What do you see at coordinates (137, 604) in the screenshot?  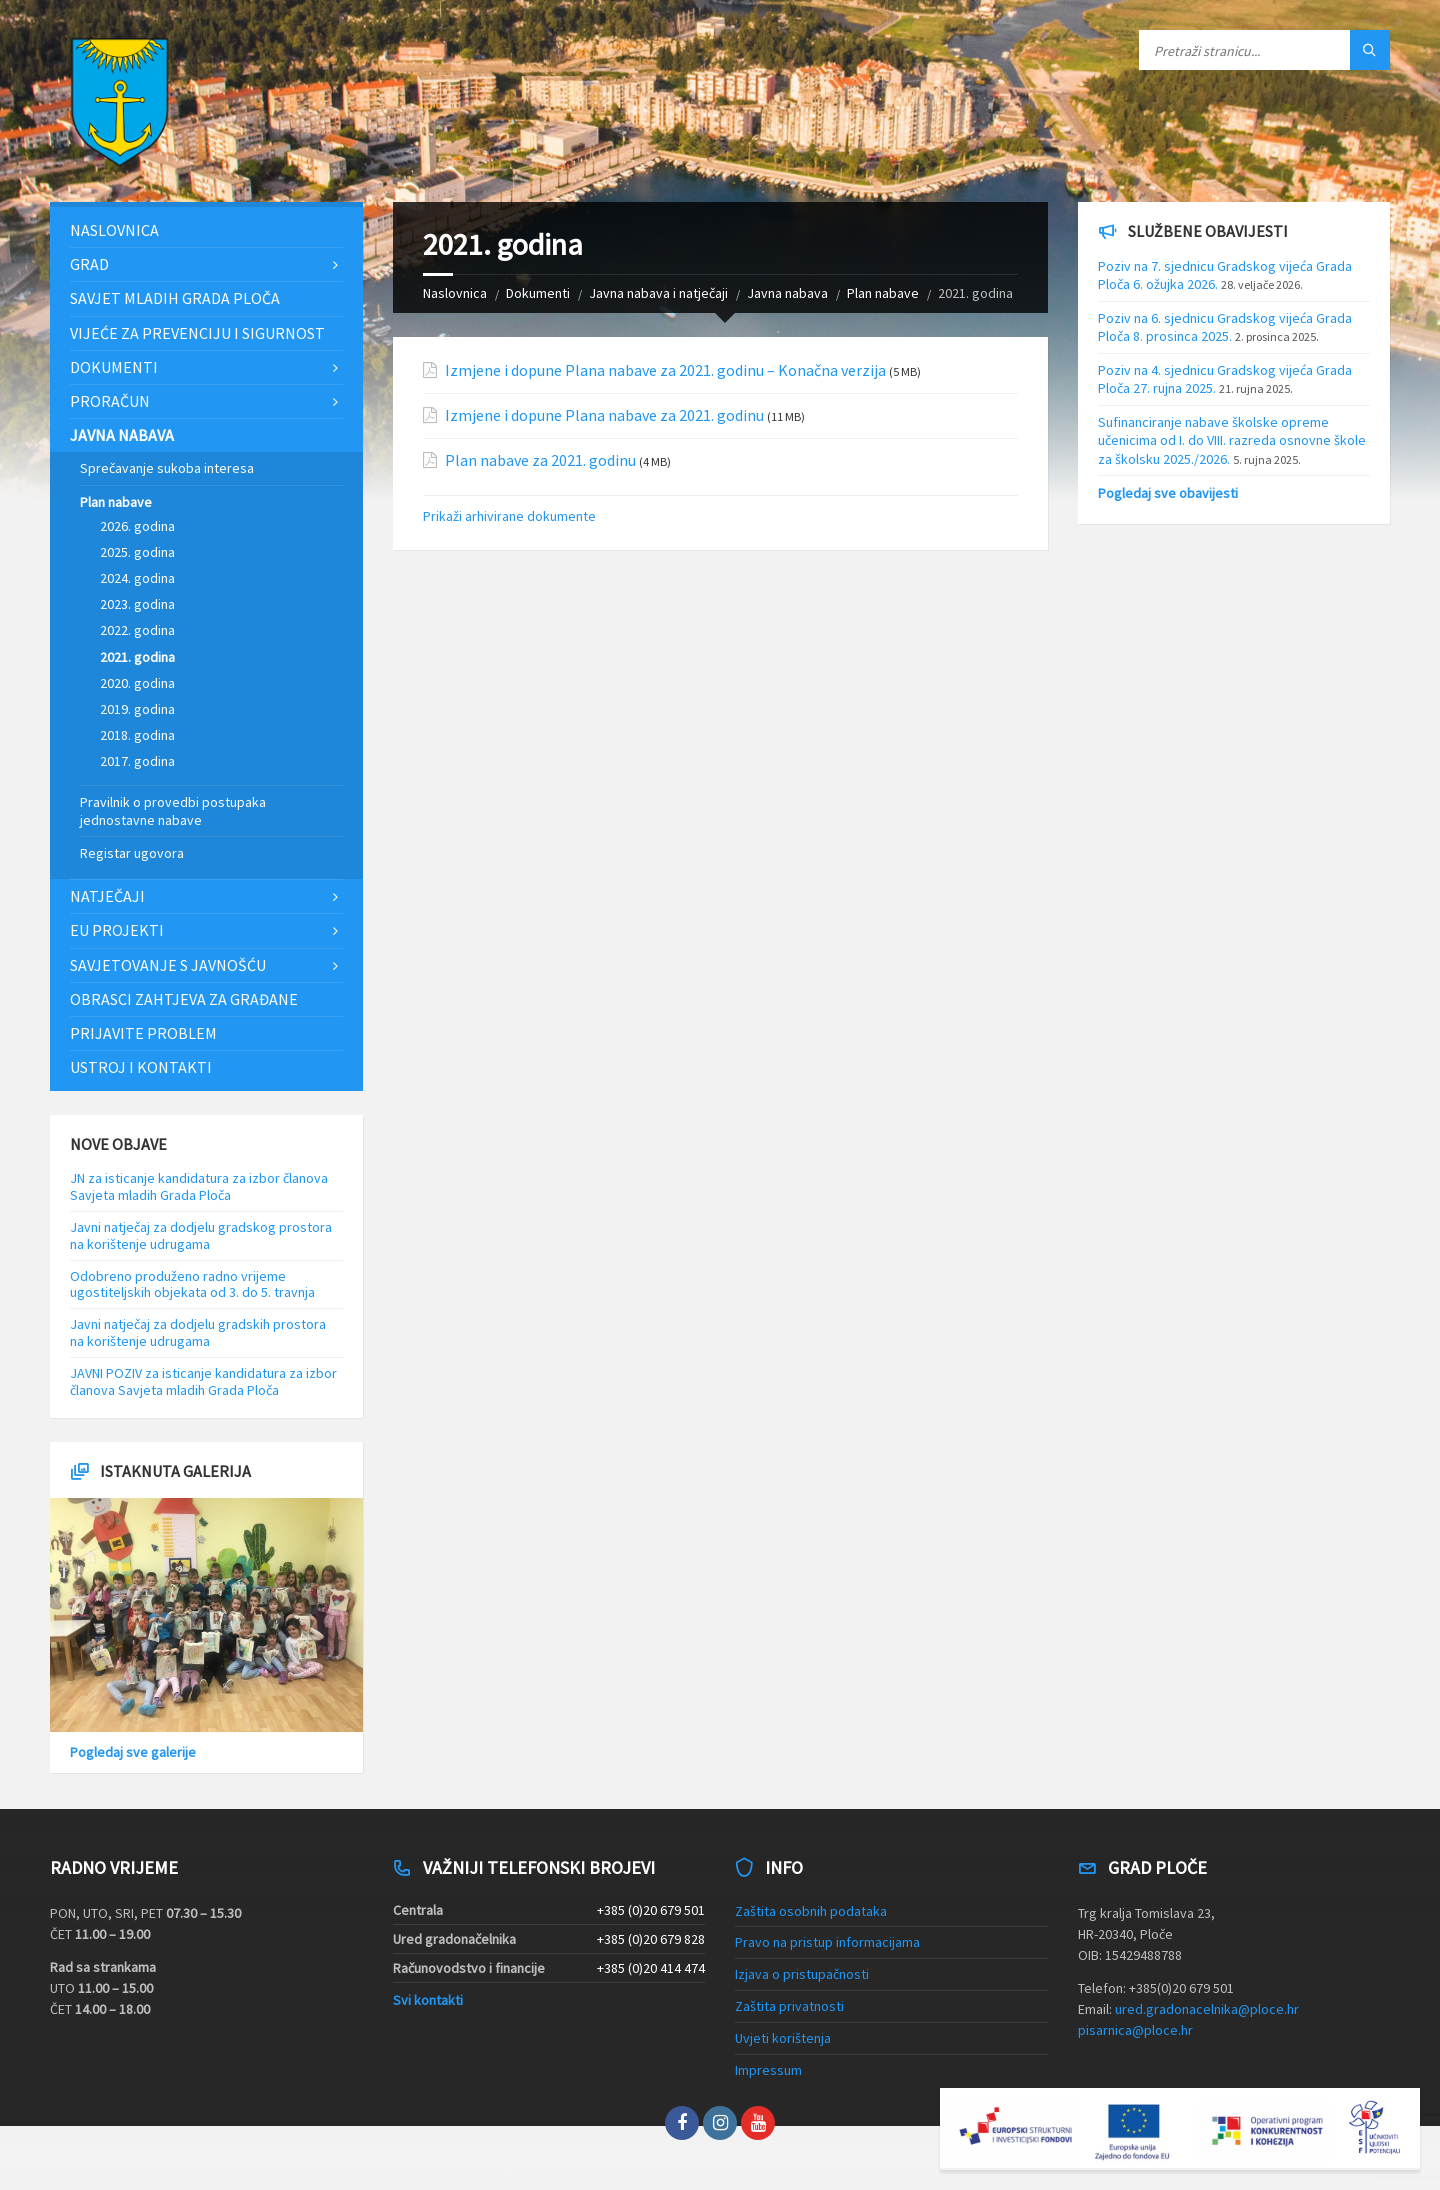 I see `2023. godina` at bounding box center [137, 604].